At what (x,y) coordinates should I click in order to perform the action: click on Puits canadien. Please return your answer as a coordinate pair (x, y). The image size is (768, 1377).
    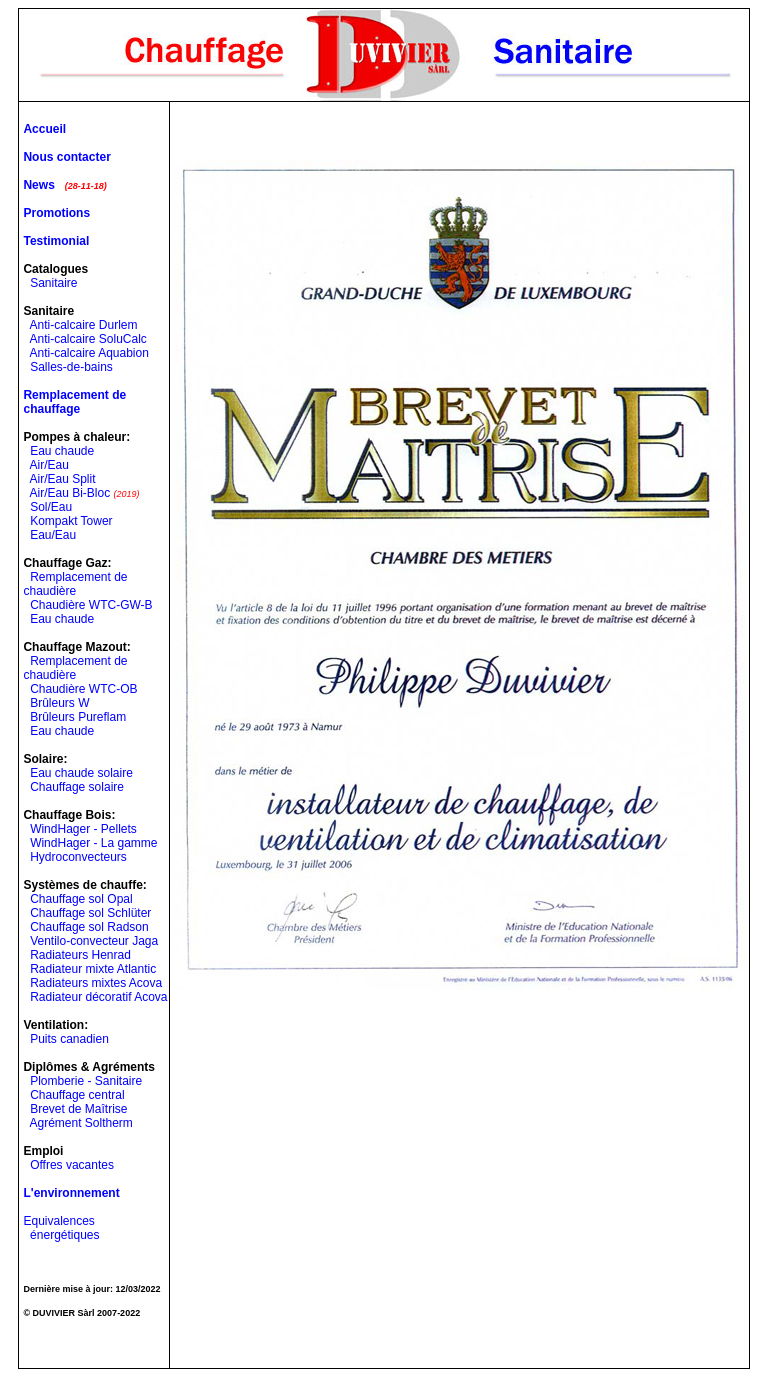
    Looking at the image, I should click on (69, 1039).